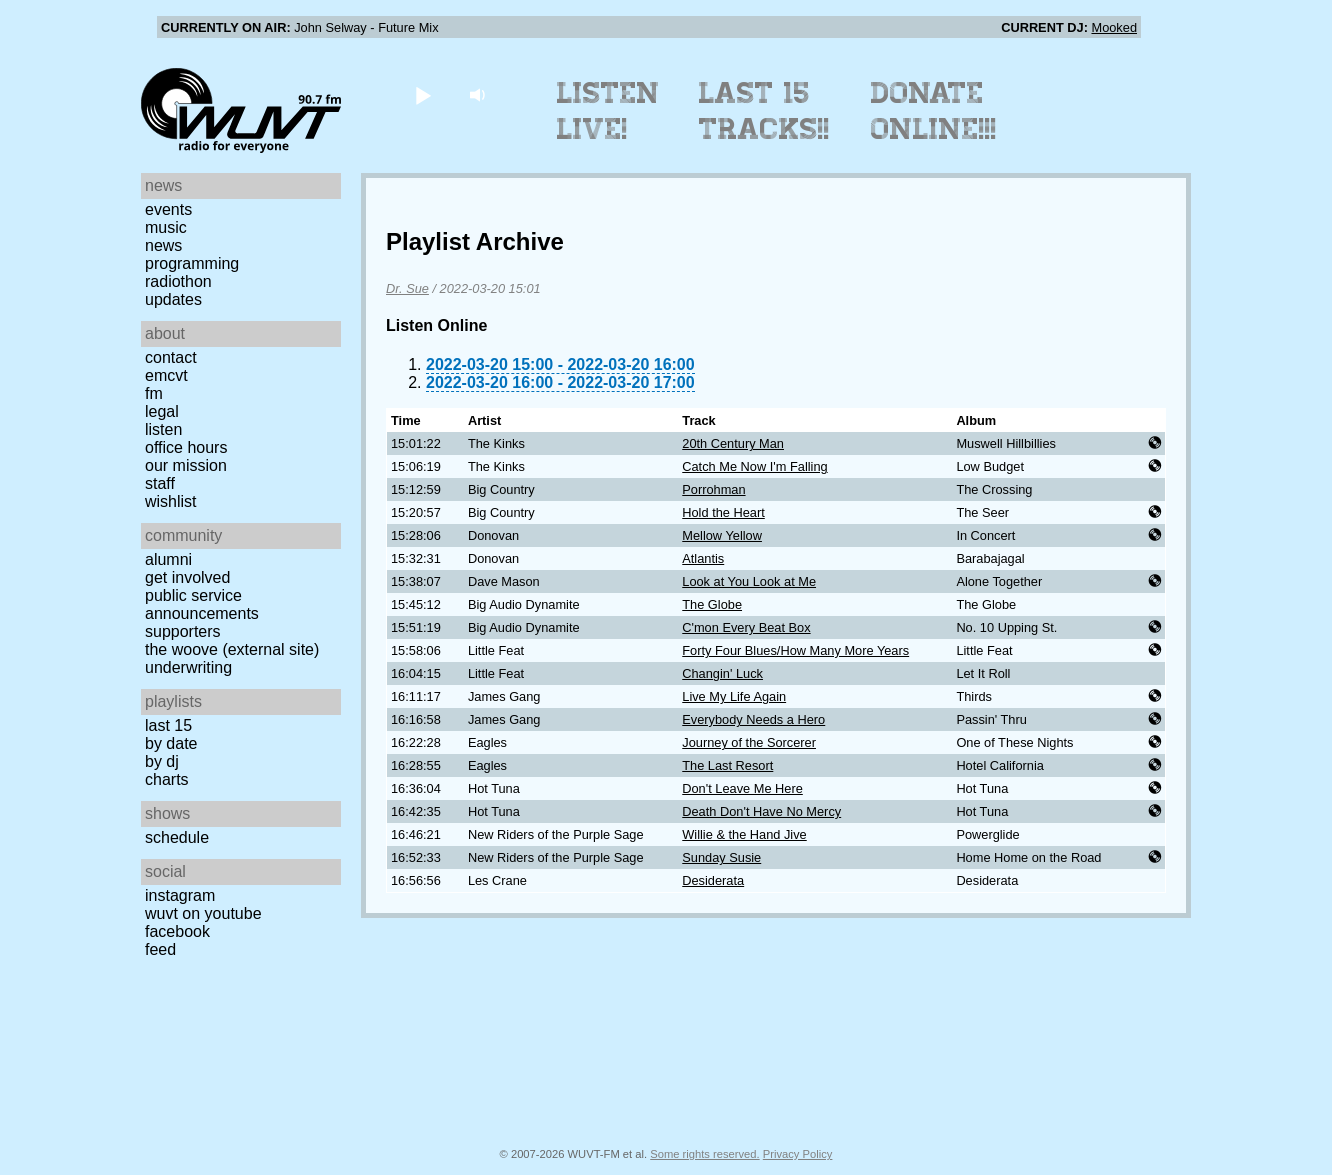 Image resolution: width=1332 pixels, height=1175 pixels. What do you see at coordinates (754, 466) in the screenshot?
I see `Catch Me Now I'm Falling` at bounding box center [754, 466].